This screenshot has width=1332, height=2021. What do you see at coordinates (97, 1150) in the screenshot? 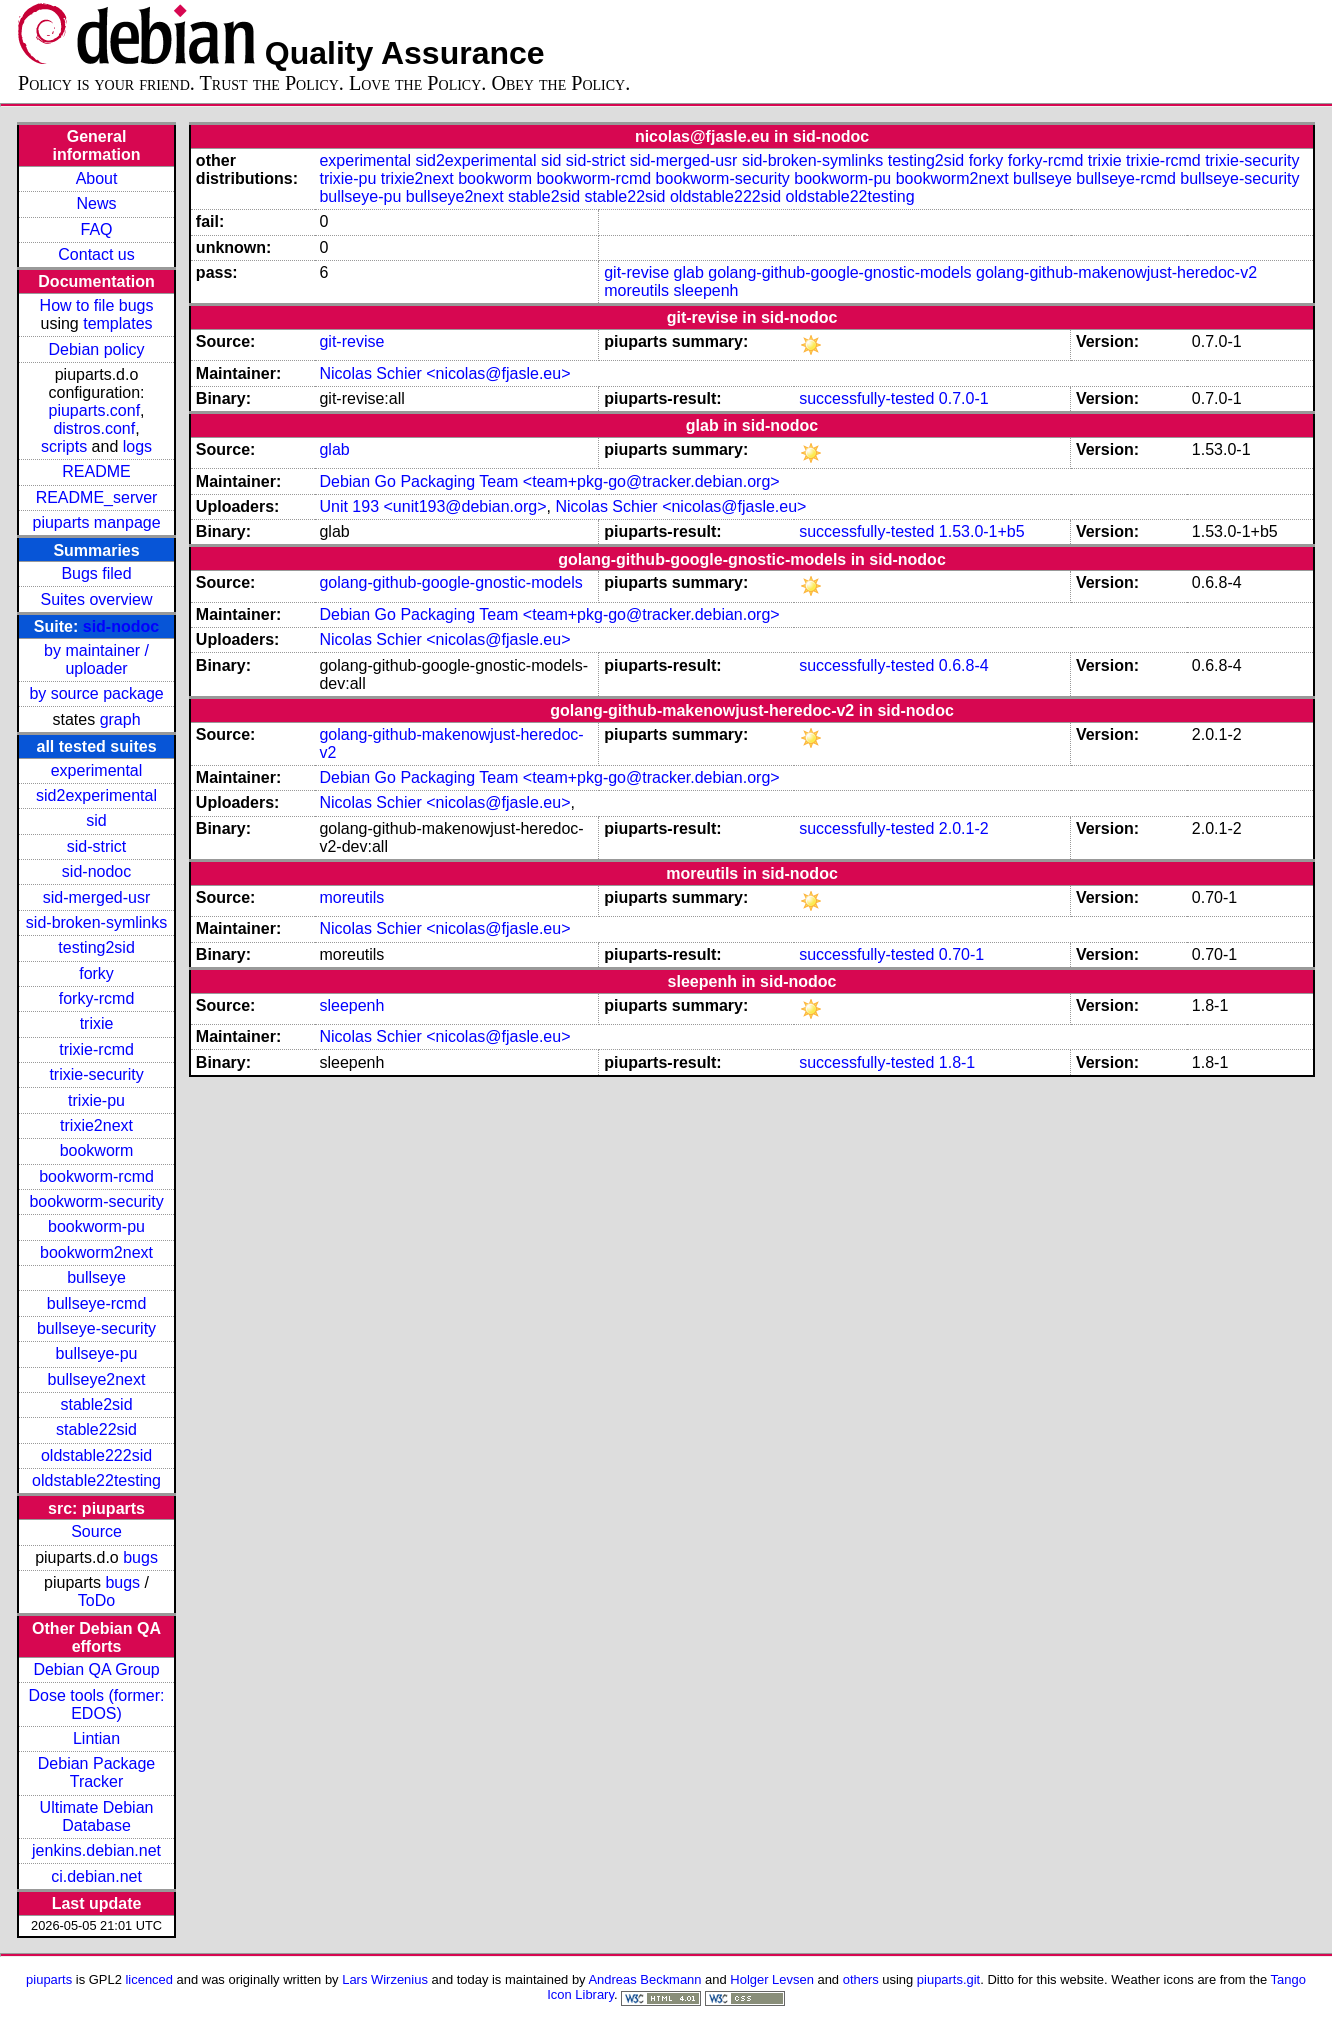
I see `bookworm` at bounding box center [97, 1150].